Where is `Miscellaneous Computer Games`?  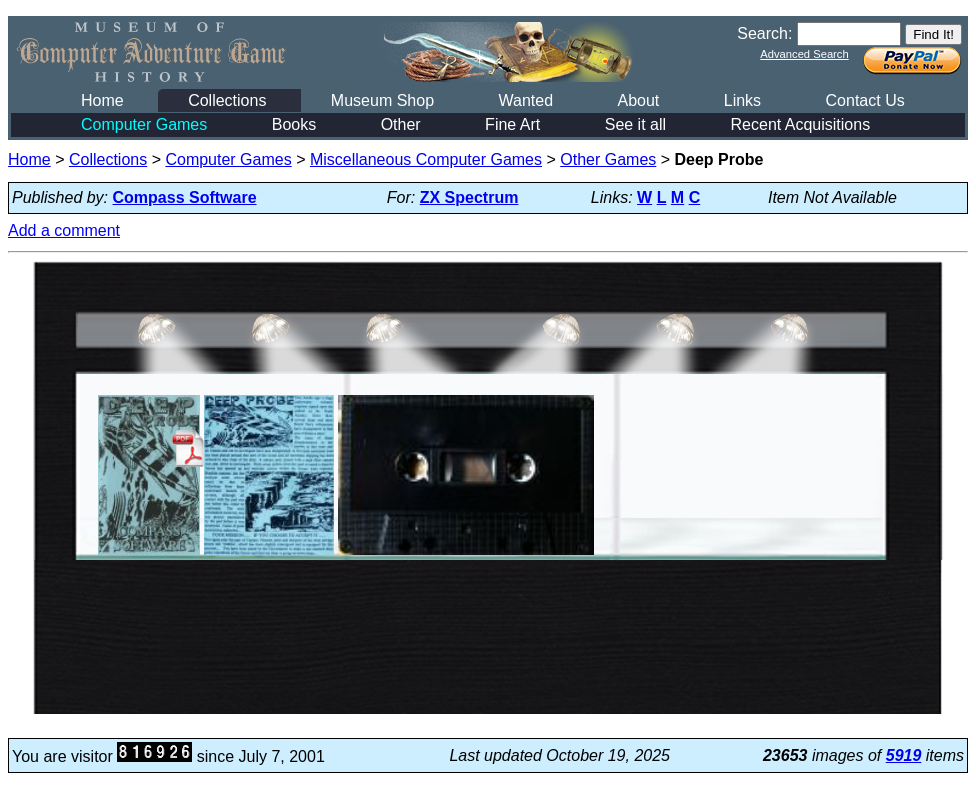 Miscellaneous Computer Games is located at coordinates (426, 159).